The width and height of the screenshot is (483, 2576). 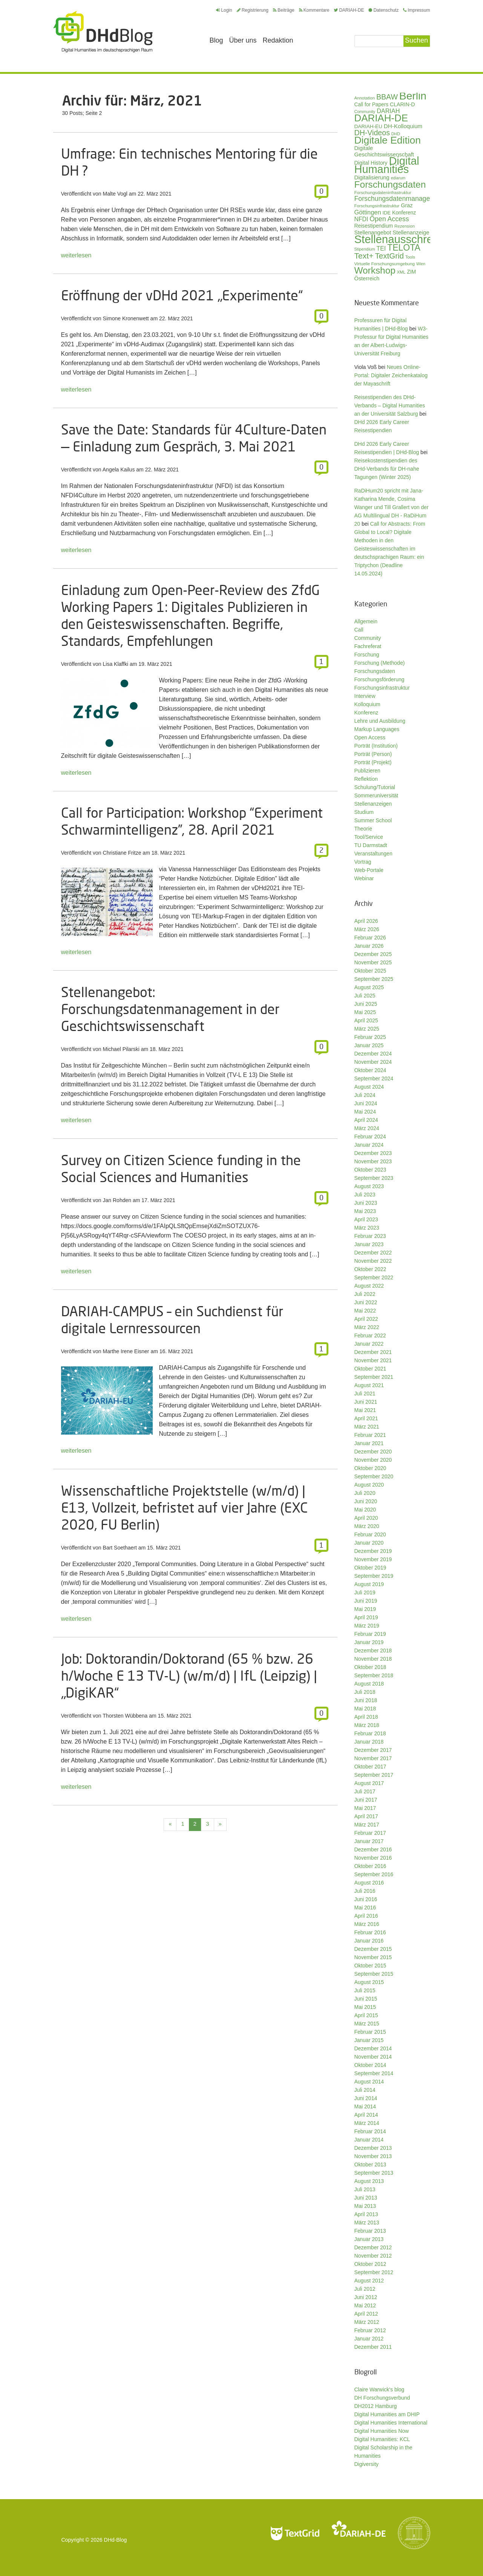 I want to click on Januar 2018, so click(x=369, y=1742).